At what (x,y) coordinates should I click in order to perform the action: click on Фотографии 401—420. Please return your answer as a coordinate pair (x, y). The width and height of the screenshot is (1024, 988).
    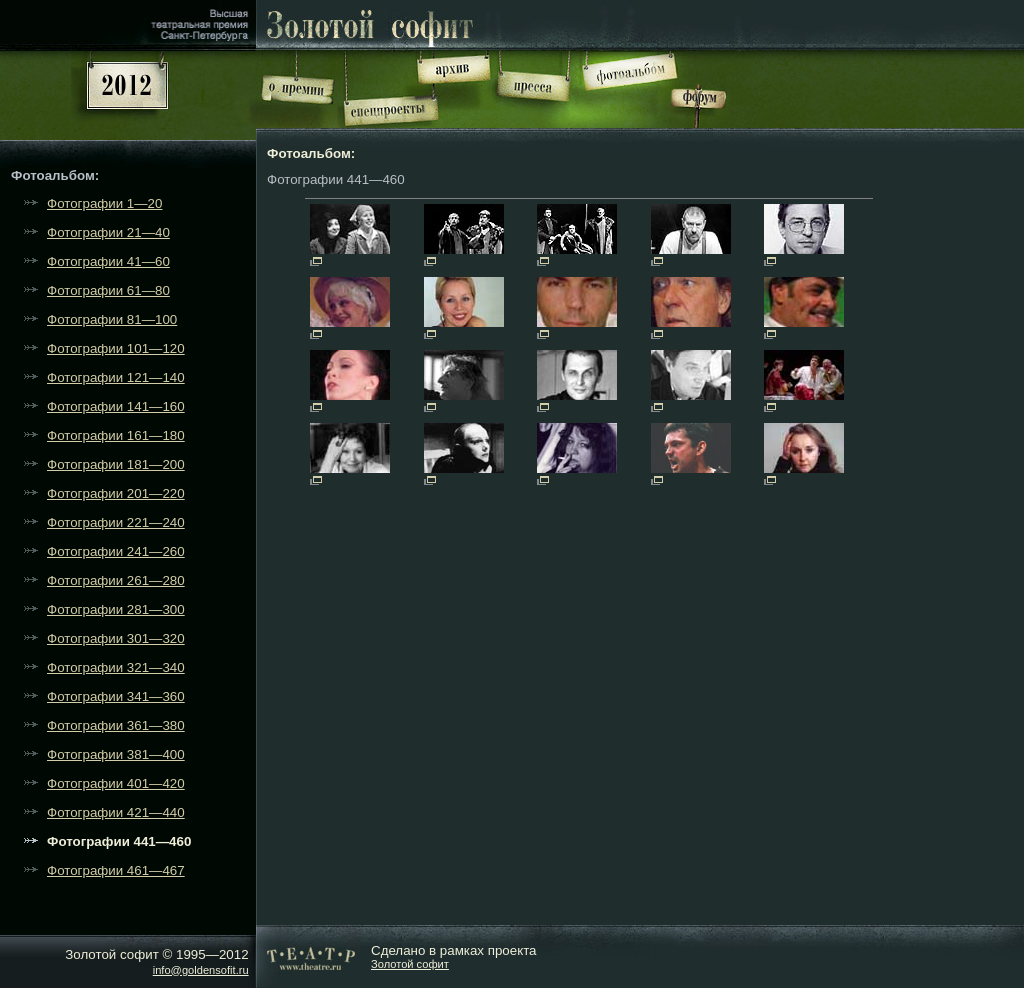
    Looking at the image, I should click on (116, 783).